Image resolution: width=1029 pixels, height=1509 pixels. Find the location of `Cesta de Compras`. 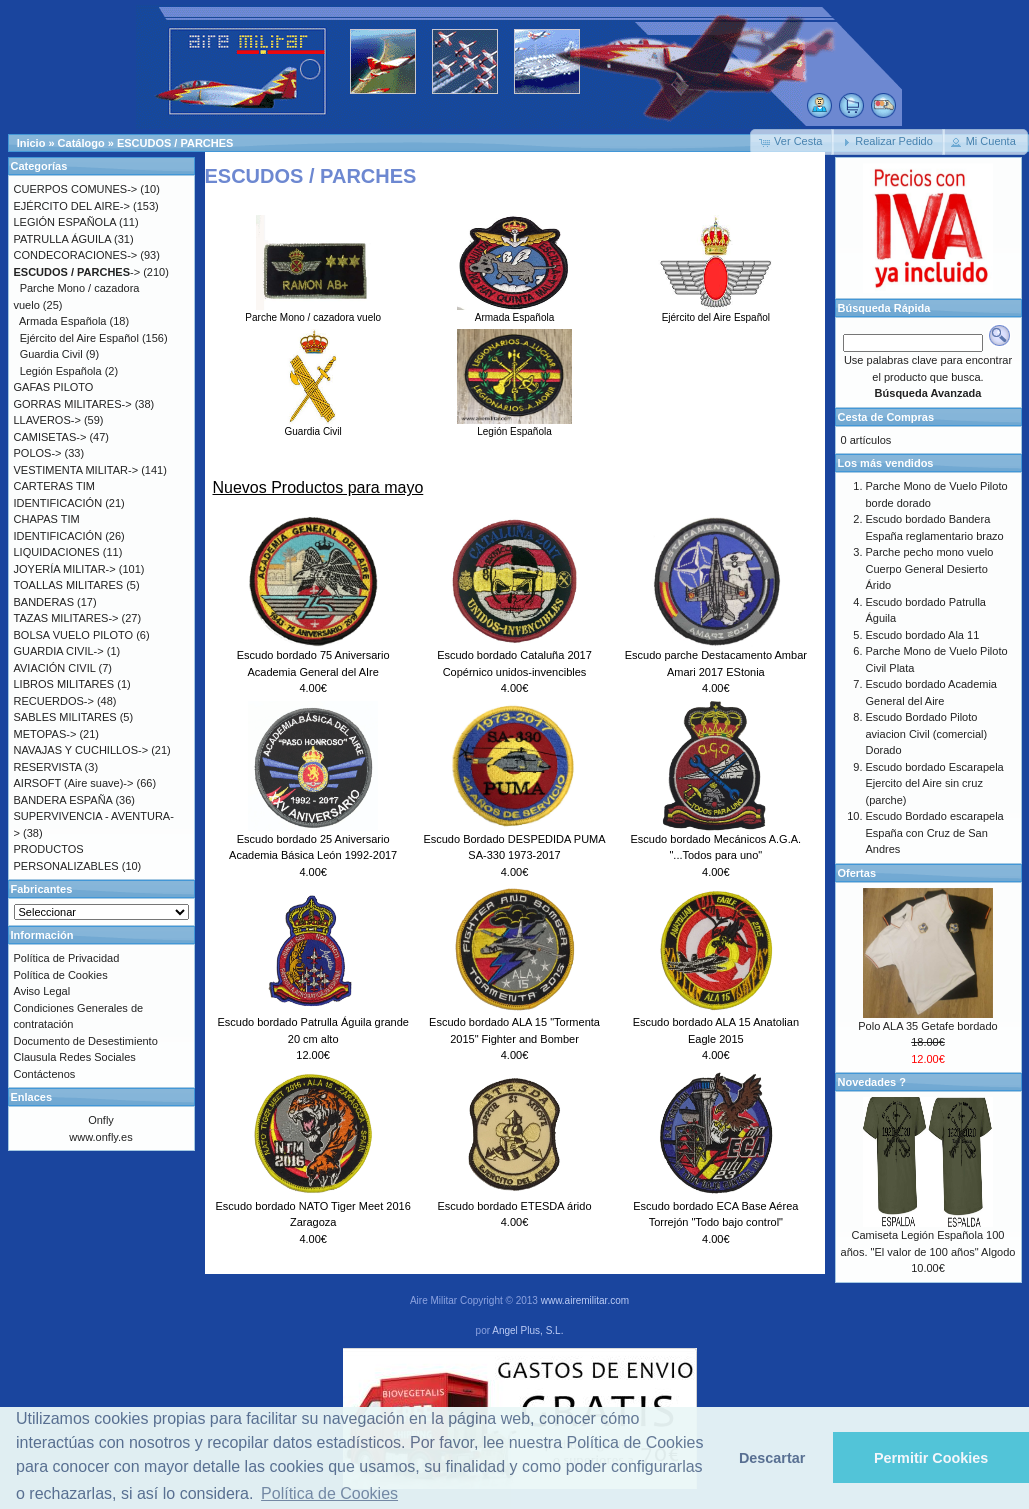

Cesta de Compras is located at coordinates (886, 417).